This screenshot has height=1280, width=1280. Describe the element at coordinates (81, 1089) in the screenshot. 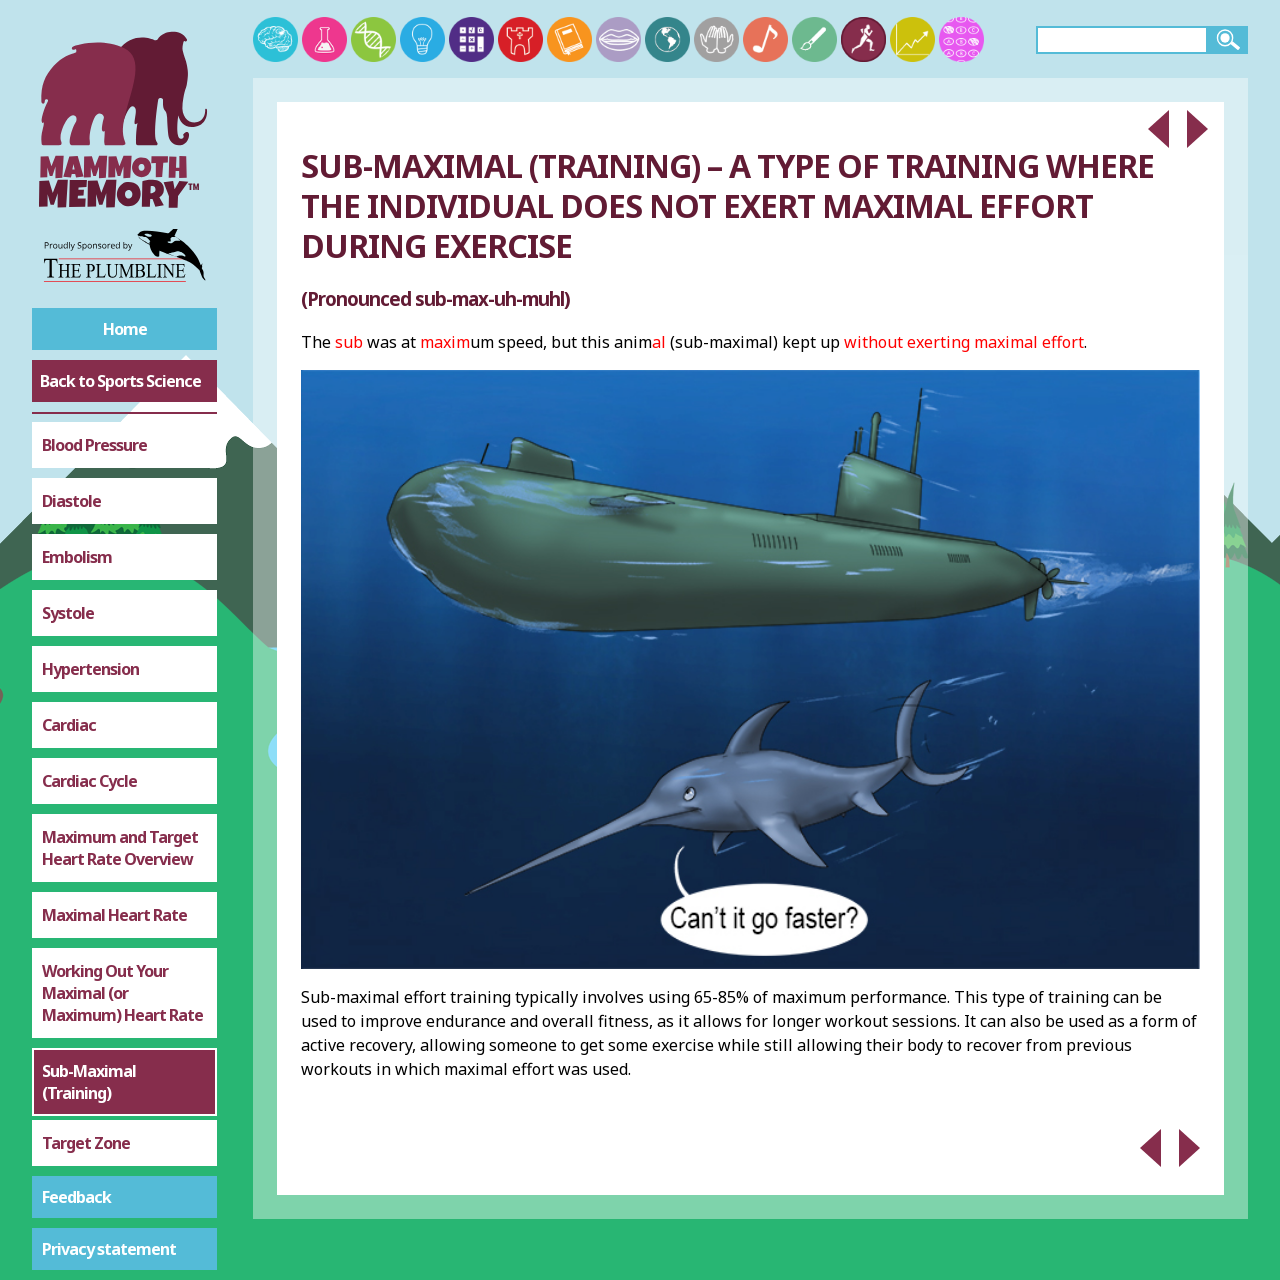

I see `Adrenaline` at that location.